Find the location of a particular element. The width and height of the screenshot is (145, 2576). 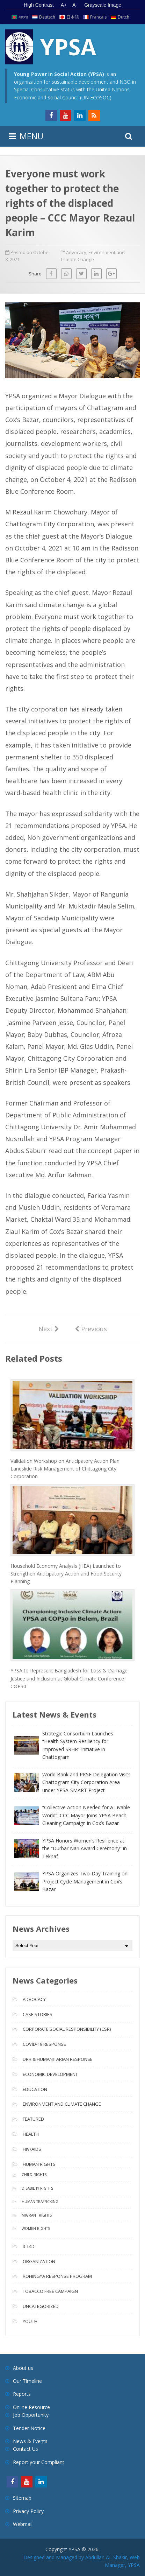

Dutch is located at coordinates (123, 17).